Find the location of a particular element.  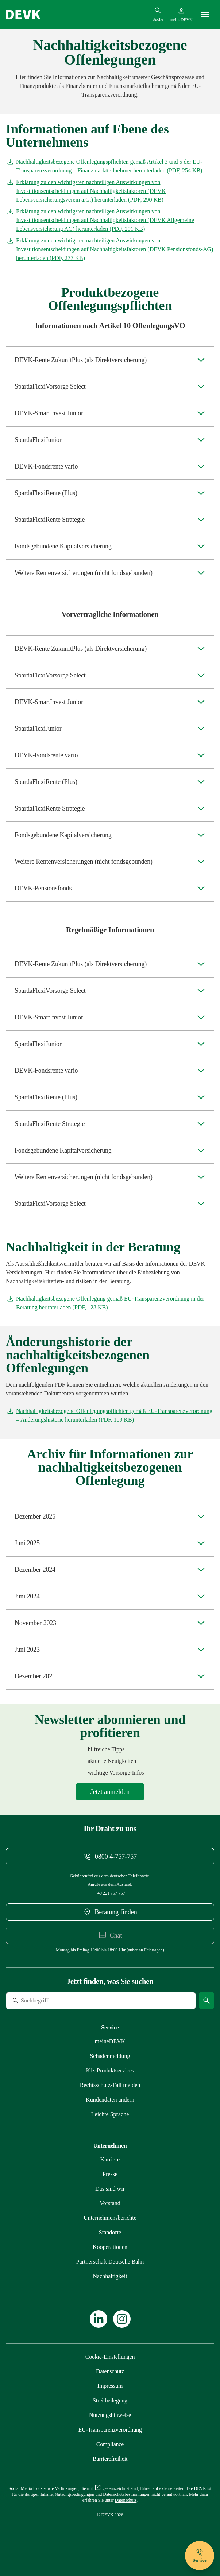

[Mehr zu Newsletter erfahren] is located at coordinates (110, 1791).